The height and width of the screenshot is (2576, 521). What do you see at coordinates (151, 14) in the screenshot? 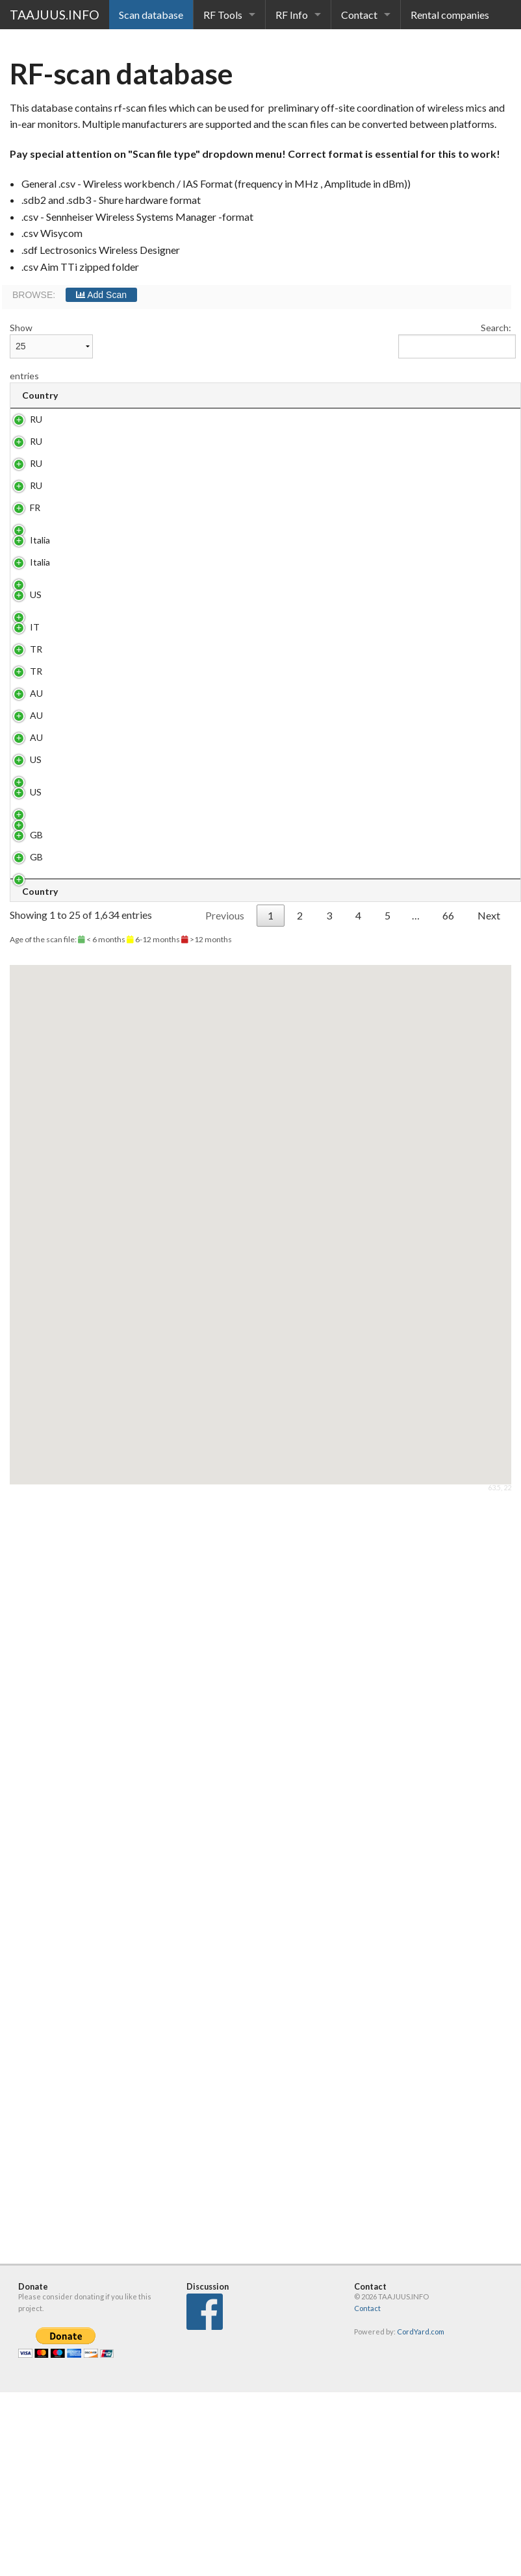
I see `Scan database` at bounding box center [151, 14].